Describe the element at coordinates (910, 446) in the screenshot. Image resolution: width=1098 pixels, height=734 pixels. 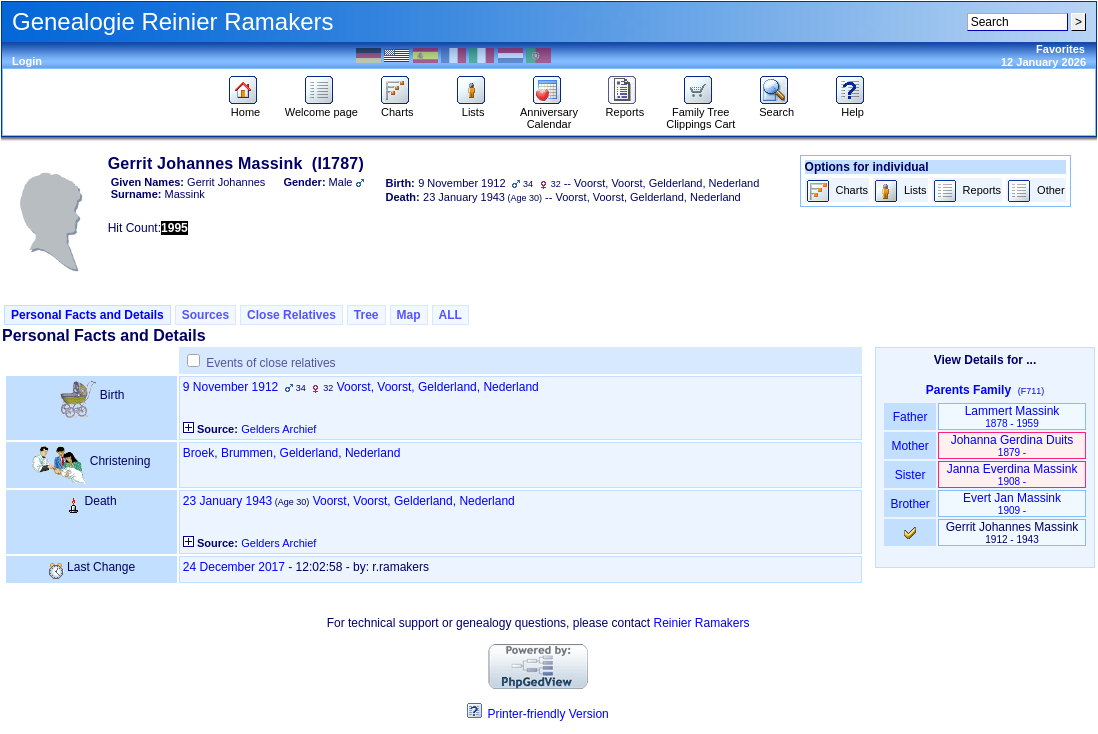
I see `Mother` at that location.